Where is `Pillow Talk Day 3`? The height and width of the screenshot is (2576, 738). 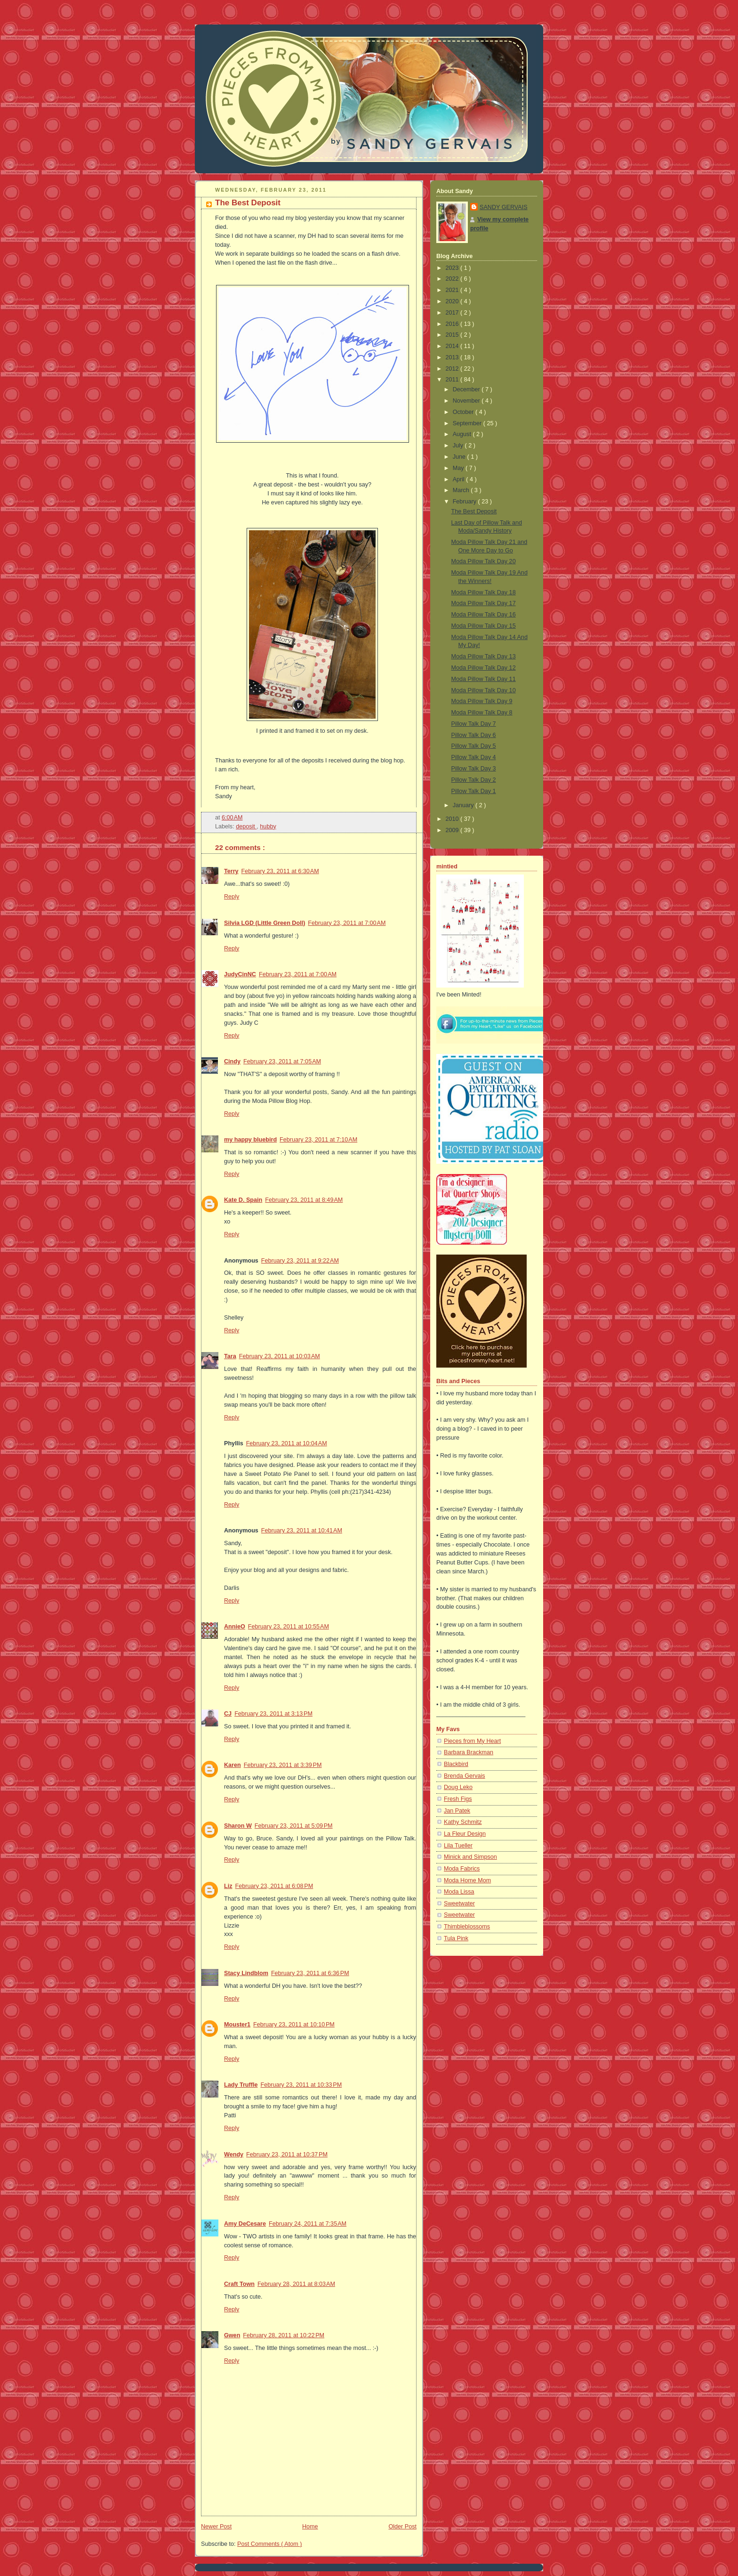 Pillow Talk Day 3 is located at coordinates (473, 768).